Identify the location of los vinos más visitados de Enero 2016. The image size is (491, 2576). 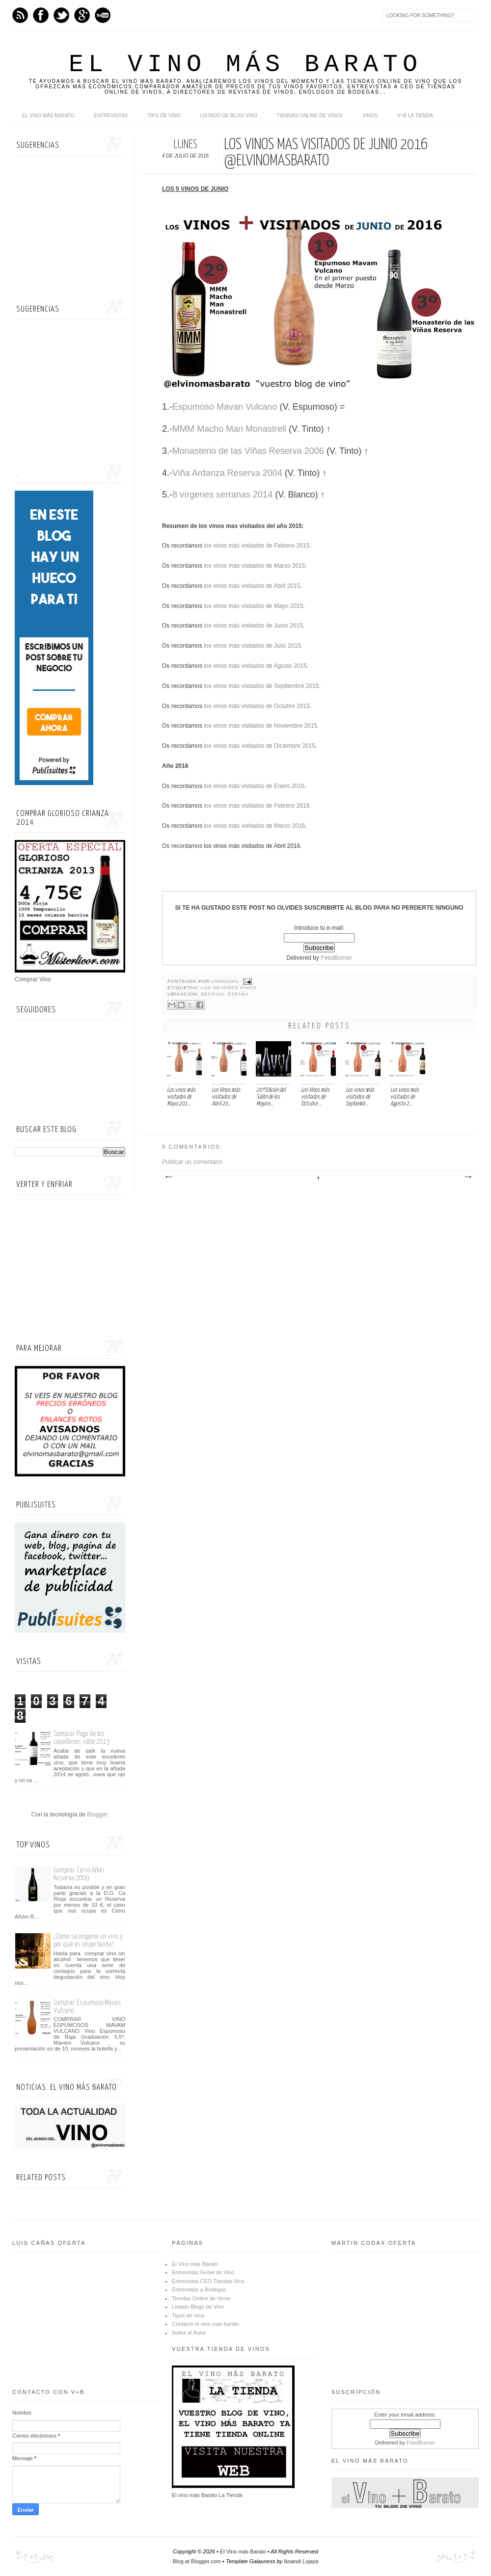
(253, 786).